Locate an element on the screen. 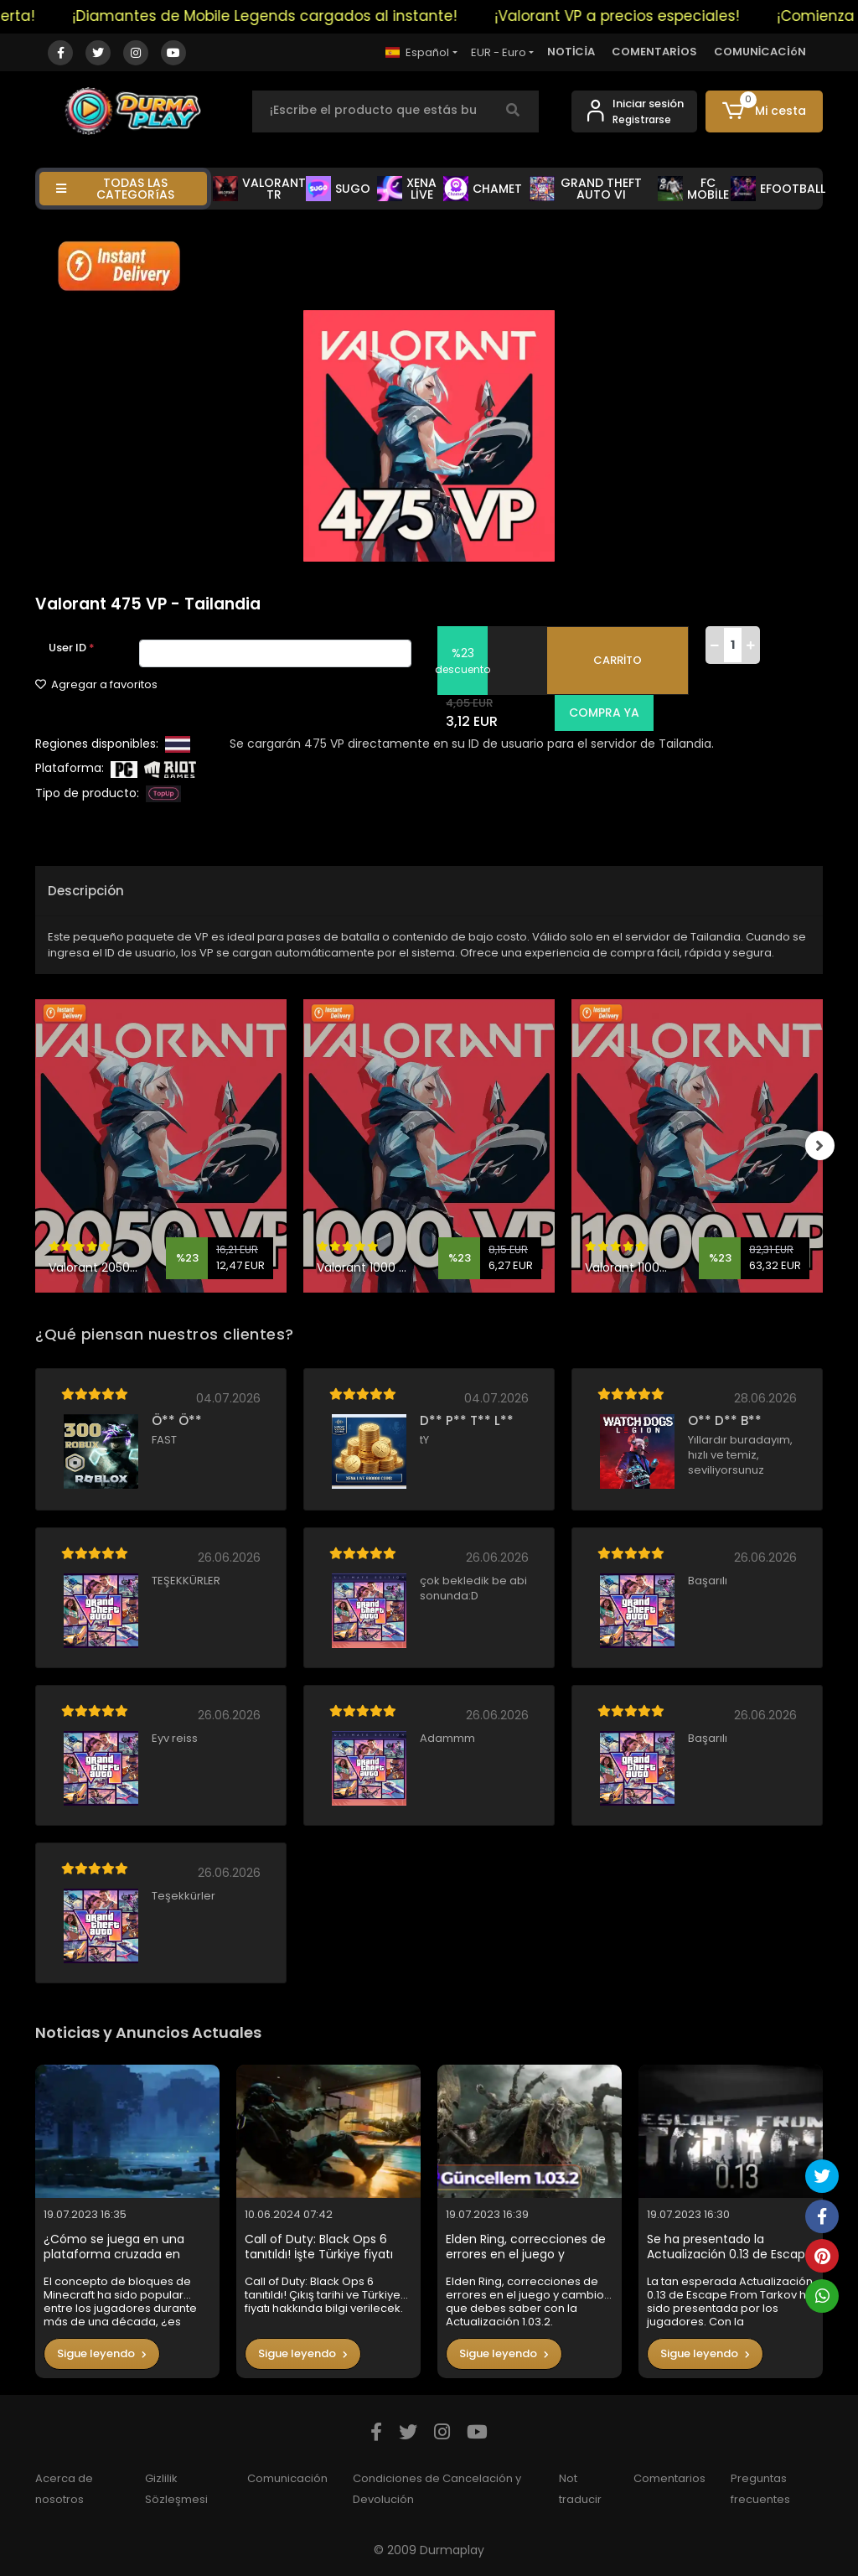 This screenshot has width=858, height=2576. COMENTARİOS is located at coordinates (654, 52).